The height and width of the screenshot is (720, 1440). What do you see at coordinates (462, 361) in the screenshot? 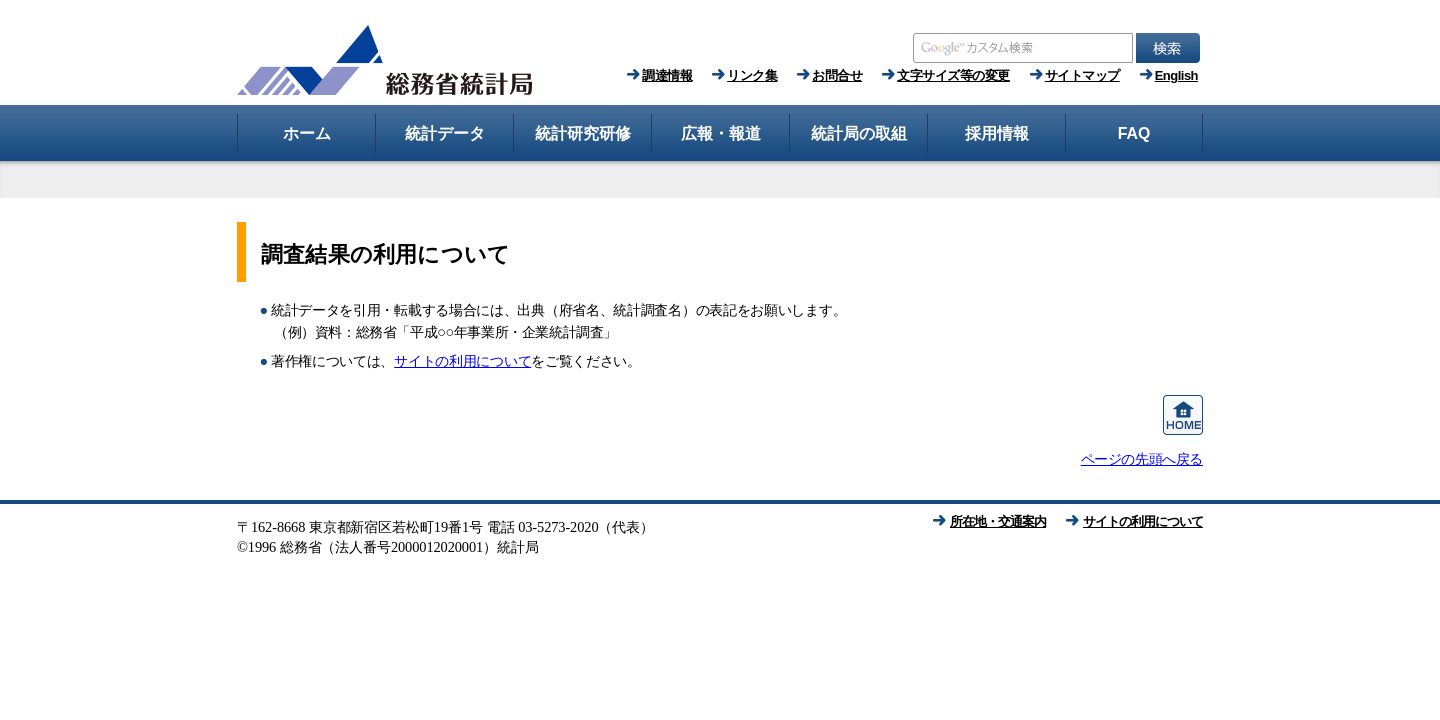
I see `サイトの利用について` at bounding box center [462, 361].